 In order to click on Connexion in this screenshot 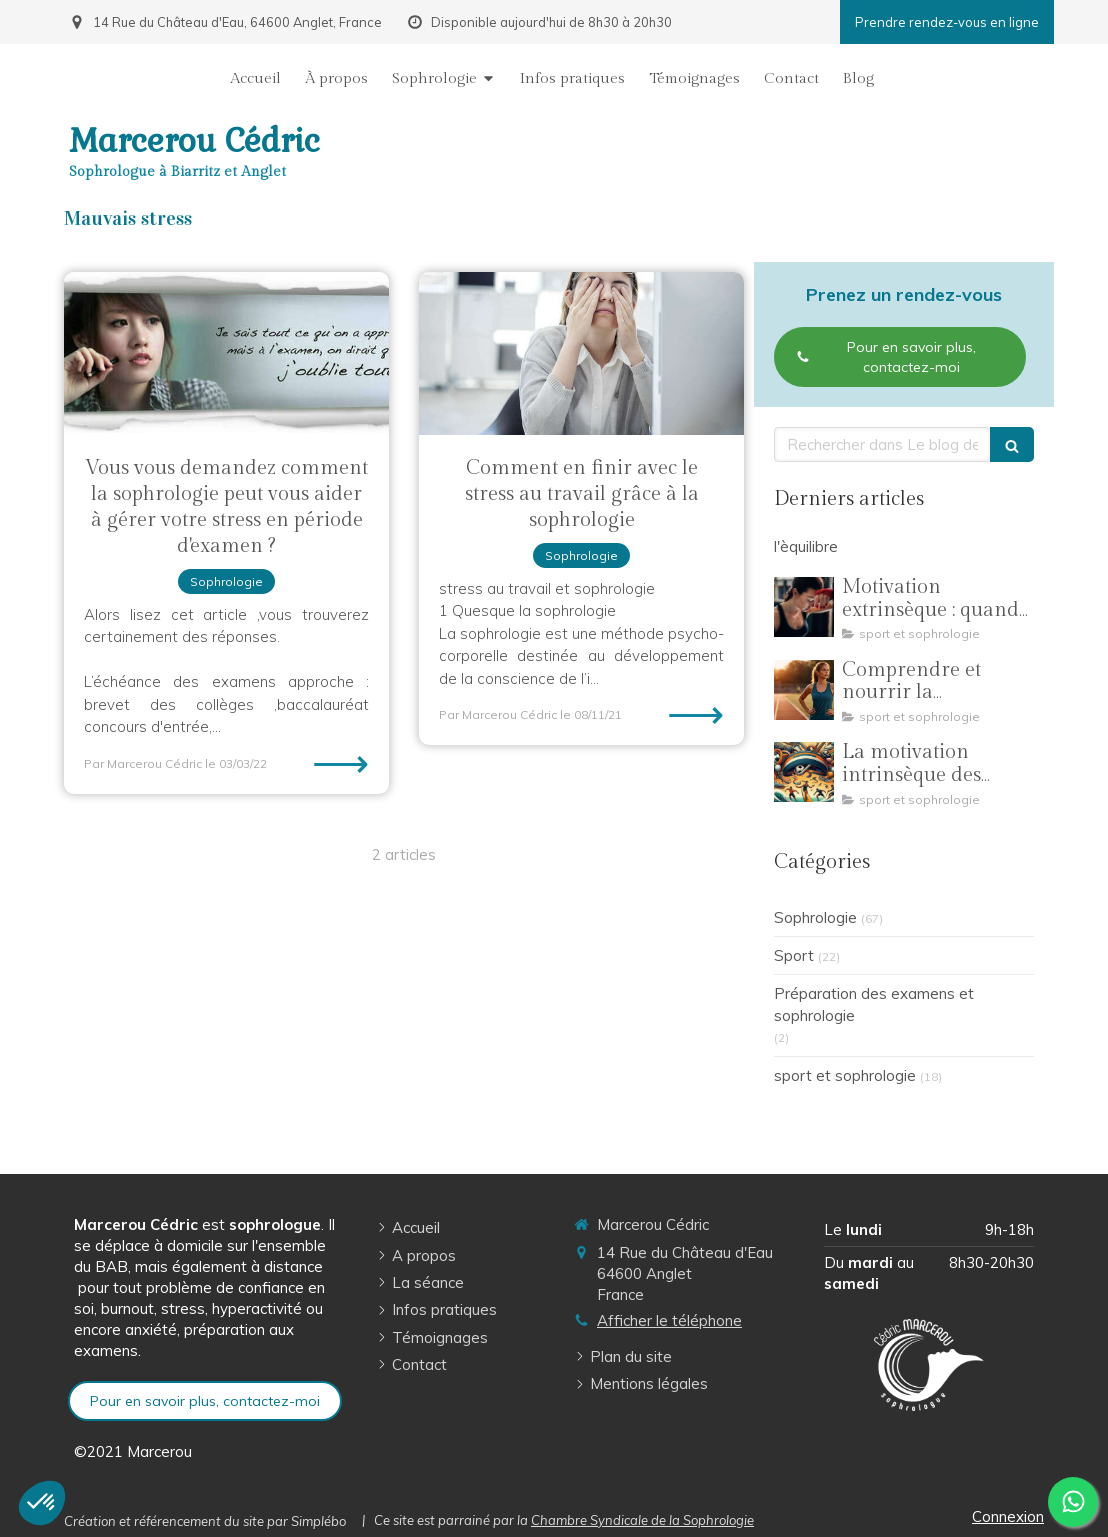, I will do `click(1008, 1516)`.